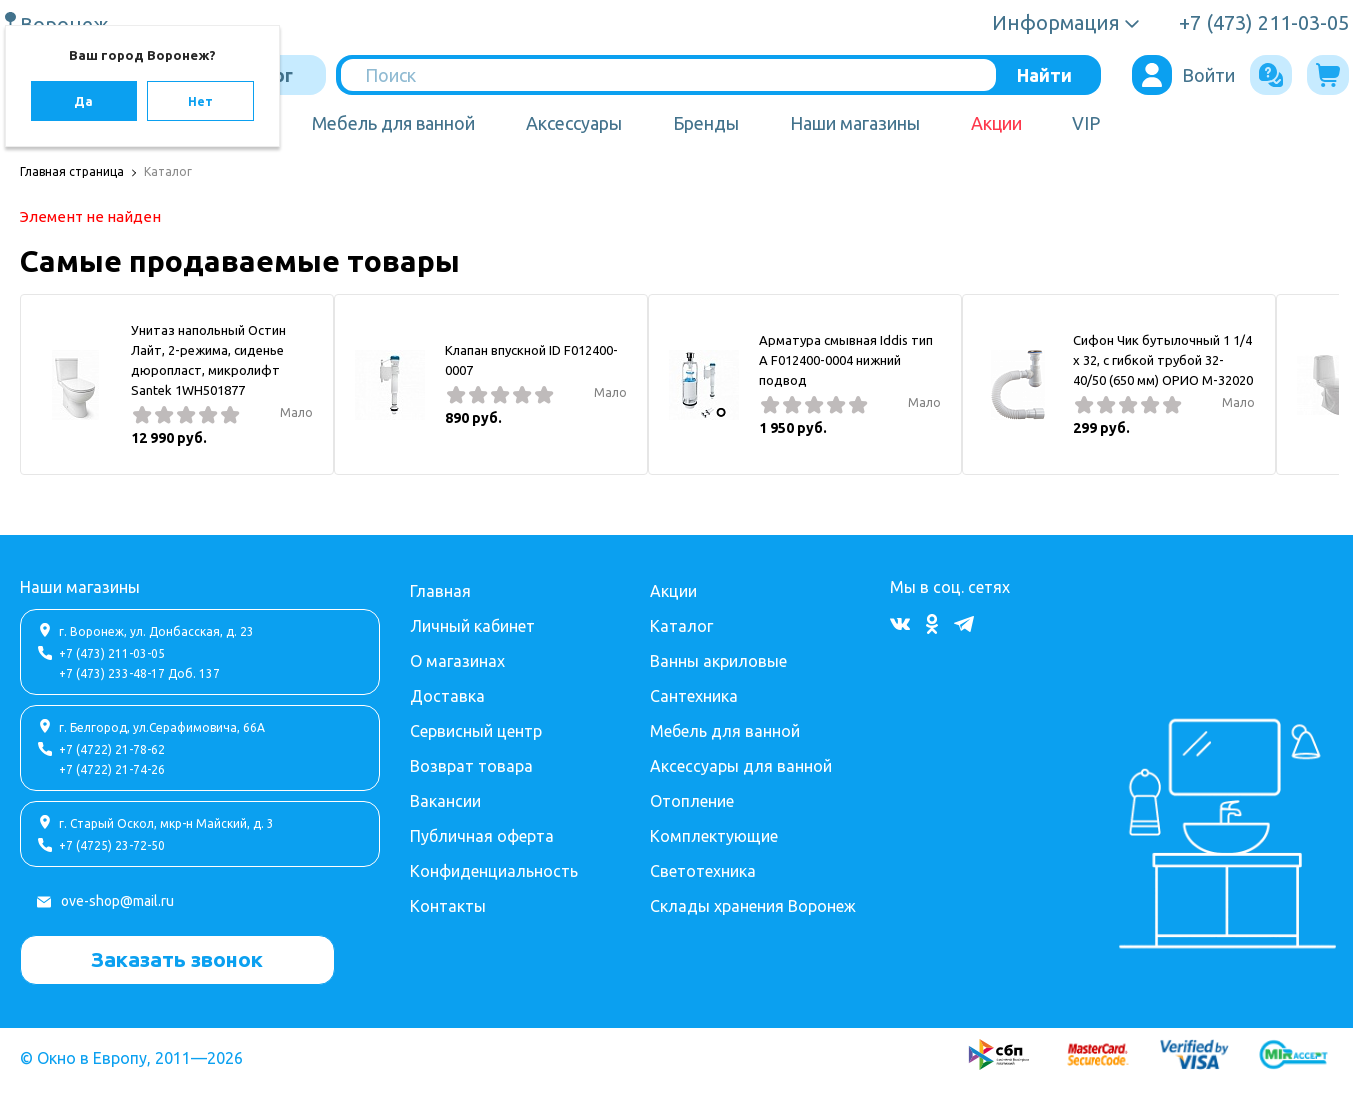 The height and width of the screenshot is (1093, 1353). What do you see at coordinates (393, 123) in the screenshot?
I see `Мебель для ванной` at bounding box center [393, 123].